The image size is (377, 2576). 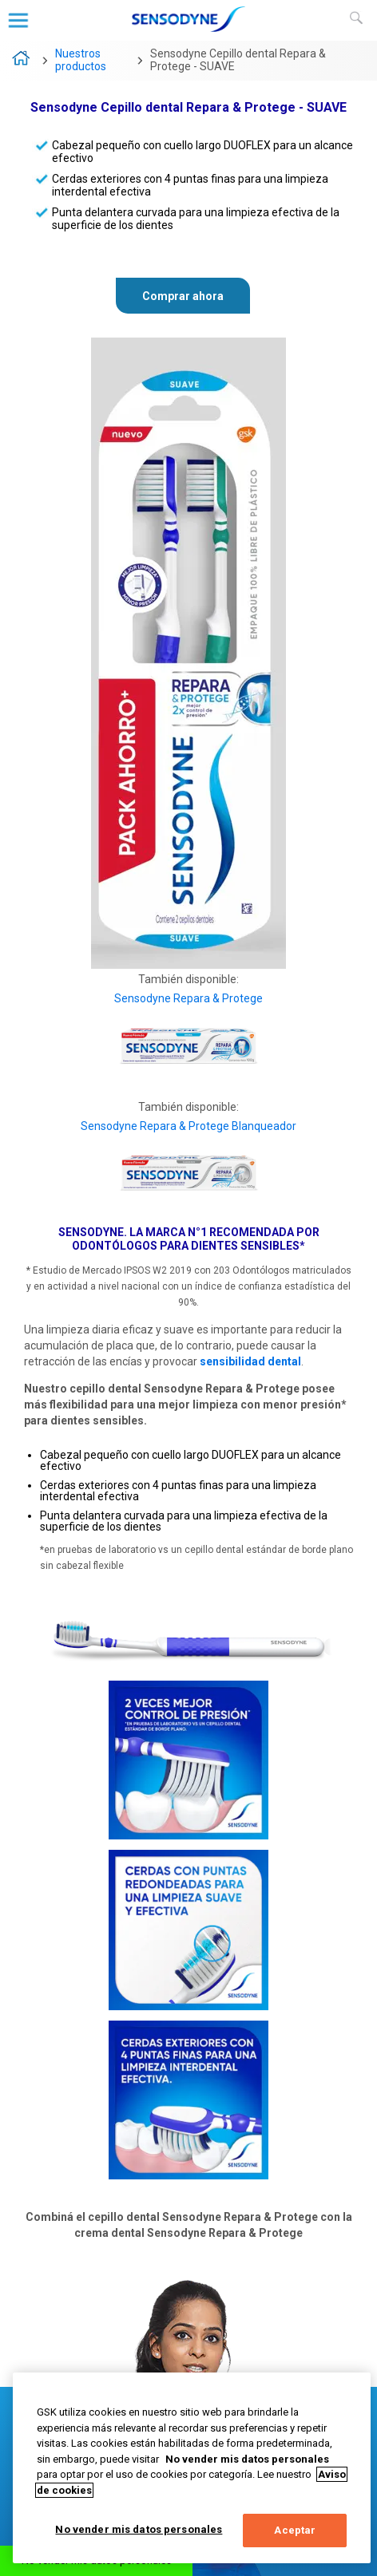 I want to click on Comprar ahora, so click(x=183, y=296).